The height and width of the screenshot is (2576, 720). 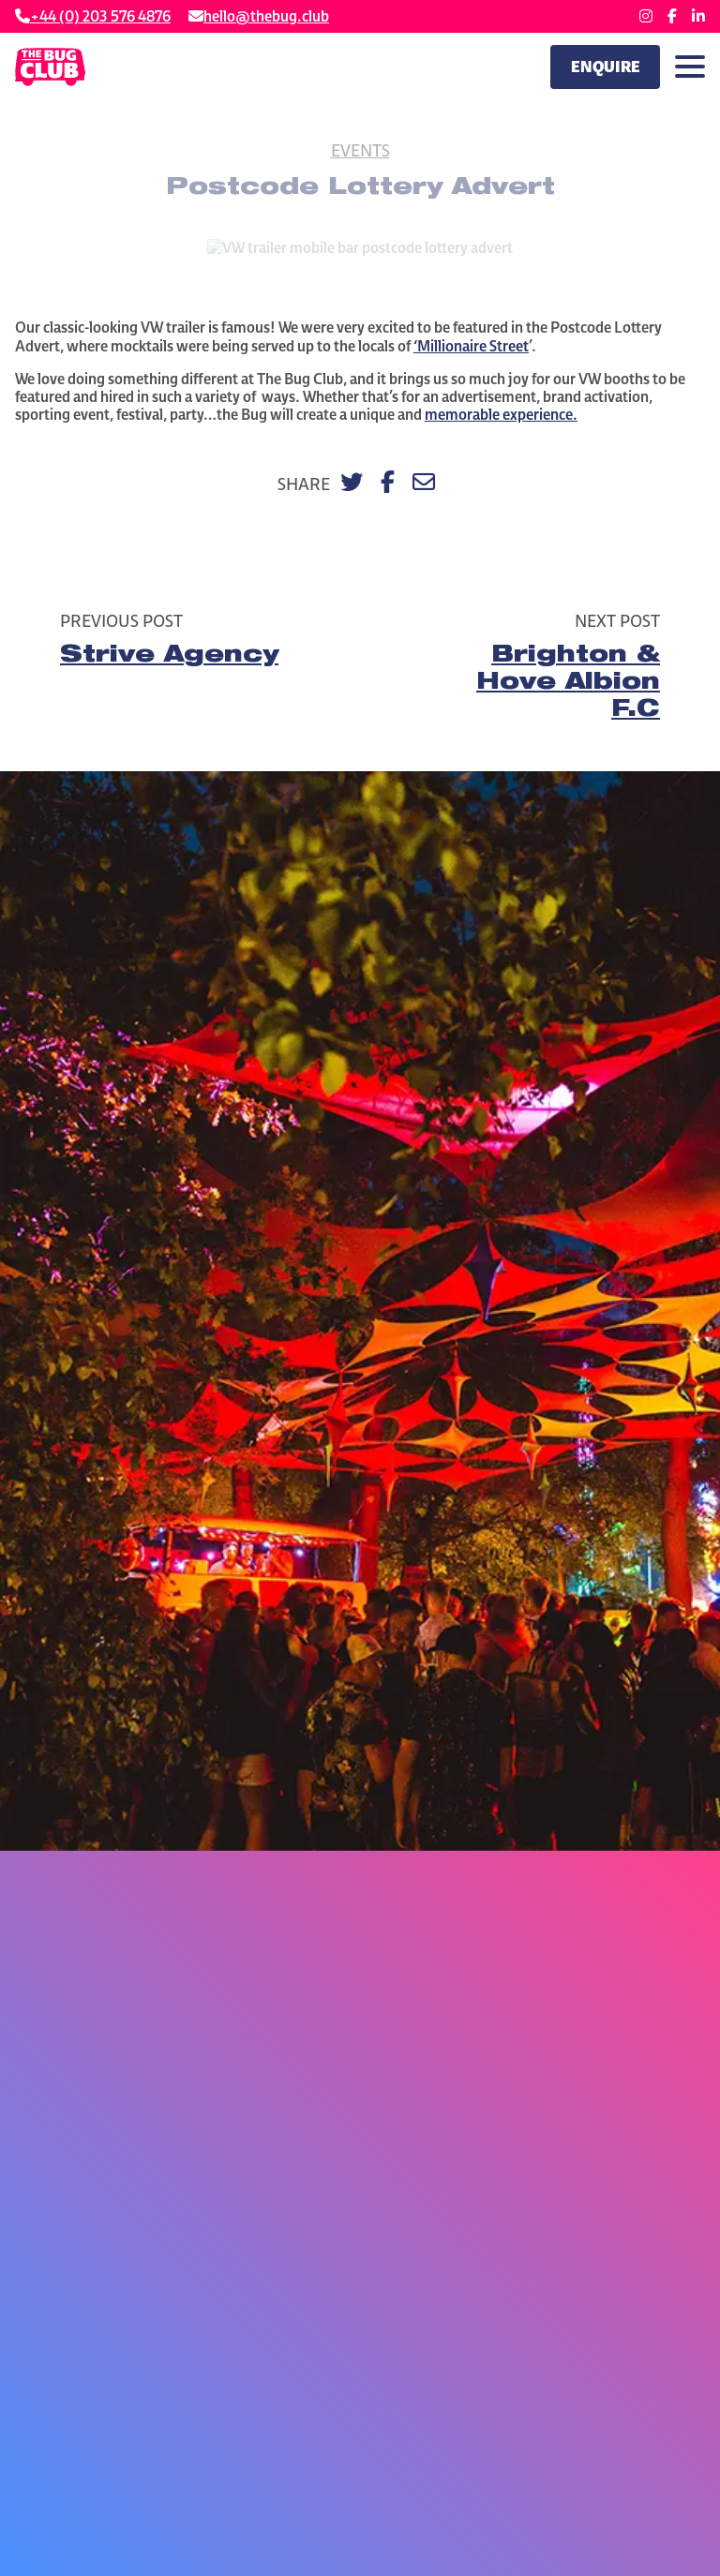 What do you see at coordinates (568, 684) in the screenshot?
I see `Brighton & Hove Albion F.C` at bounding box center [568, 684].